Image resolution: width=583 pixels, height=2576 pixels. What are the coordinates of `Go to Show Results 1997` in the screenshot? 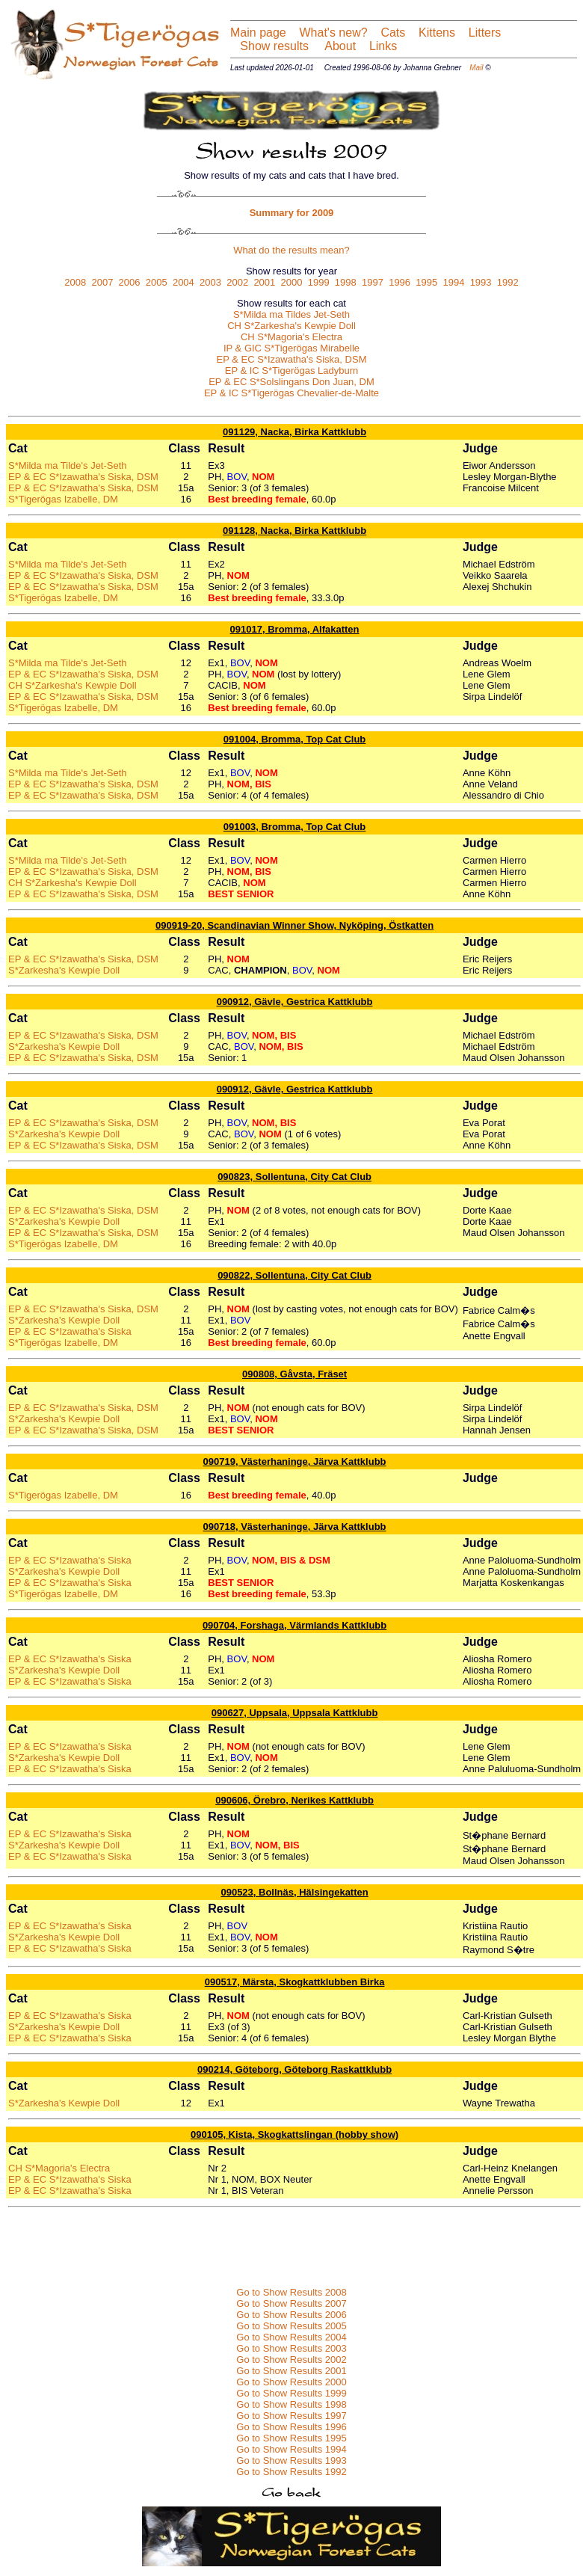 It's located at (291, 2415).